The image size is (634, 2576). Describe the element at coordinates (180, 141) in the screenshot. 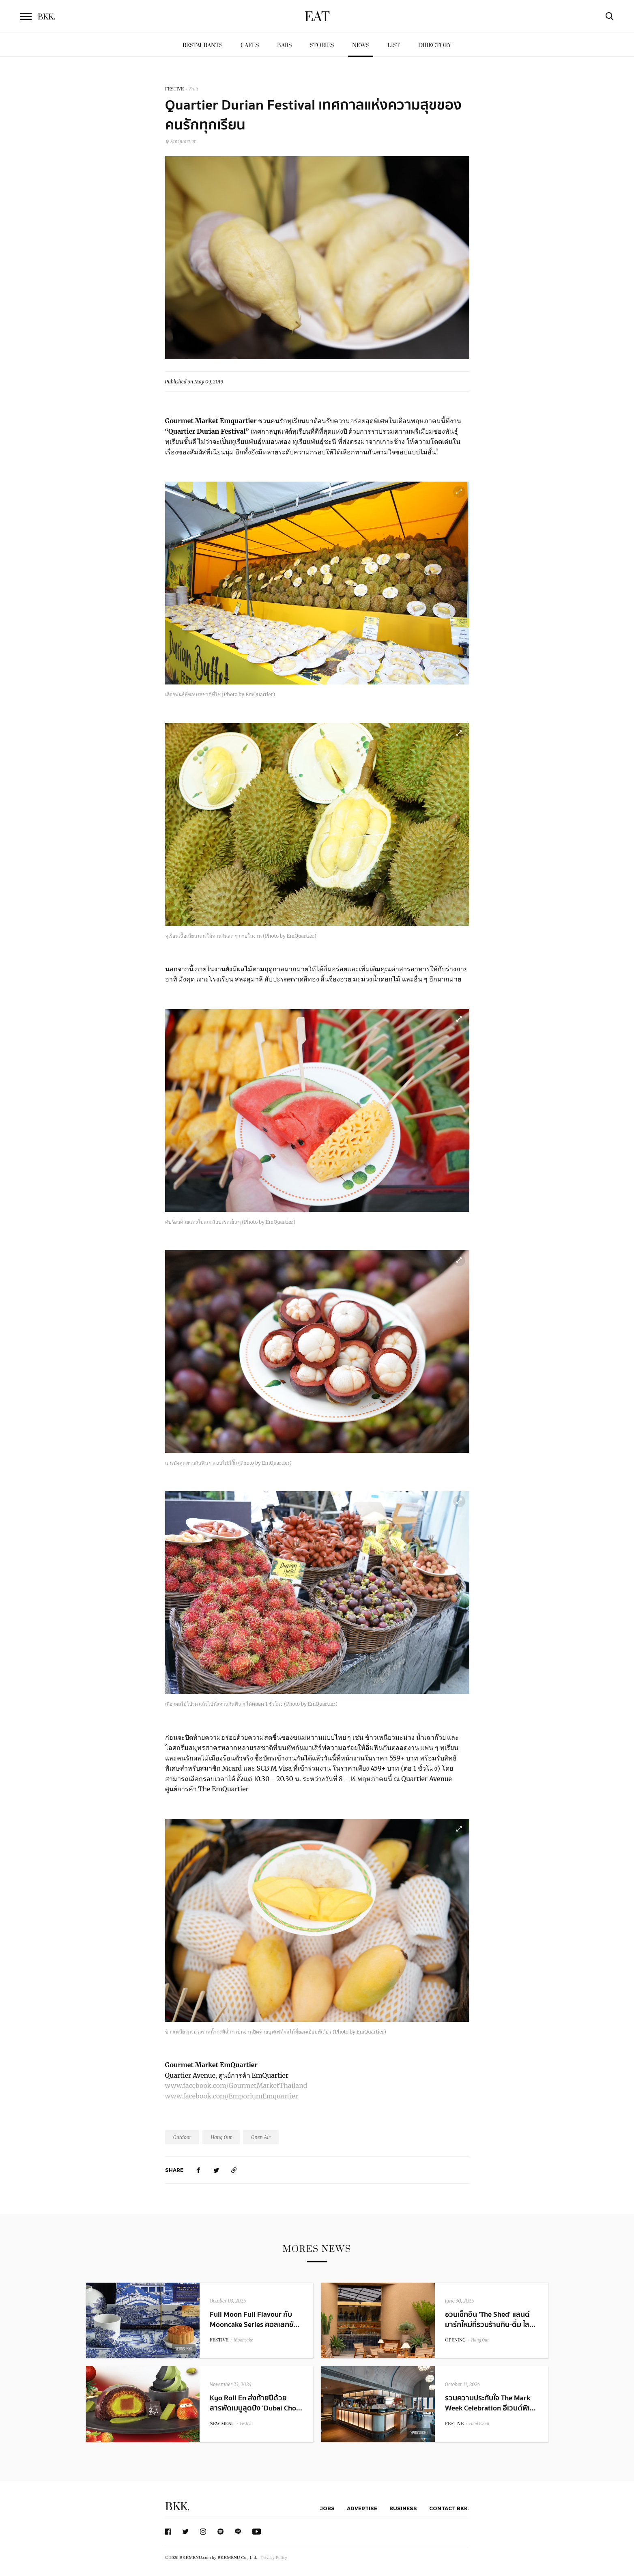

I see `EmQuartier` at that location.